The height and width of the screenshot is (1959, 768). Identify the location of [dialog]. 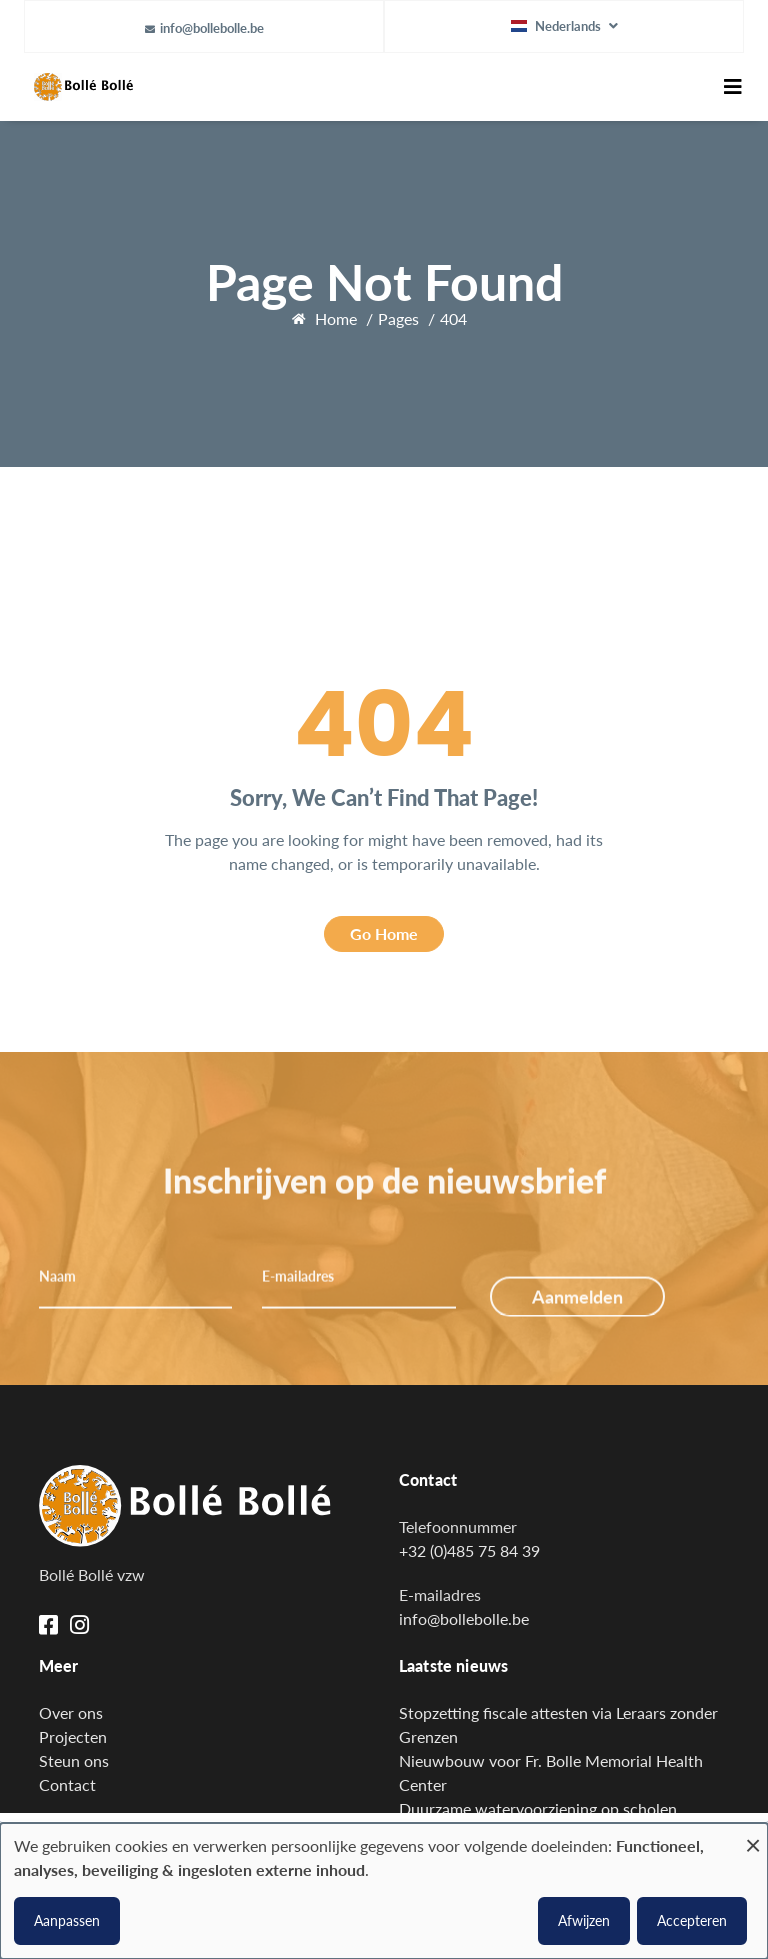
(384, 1891).